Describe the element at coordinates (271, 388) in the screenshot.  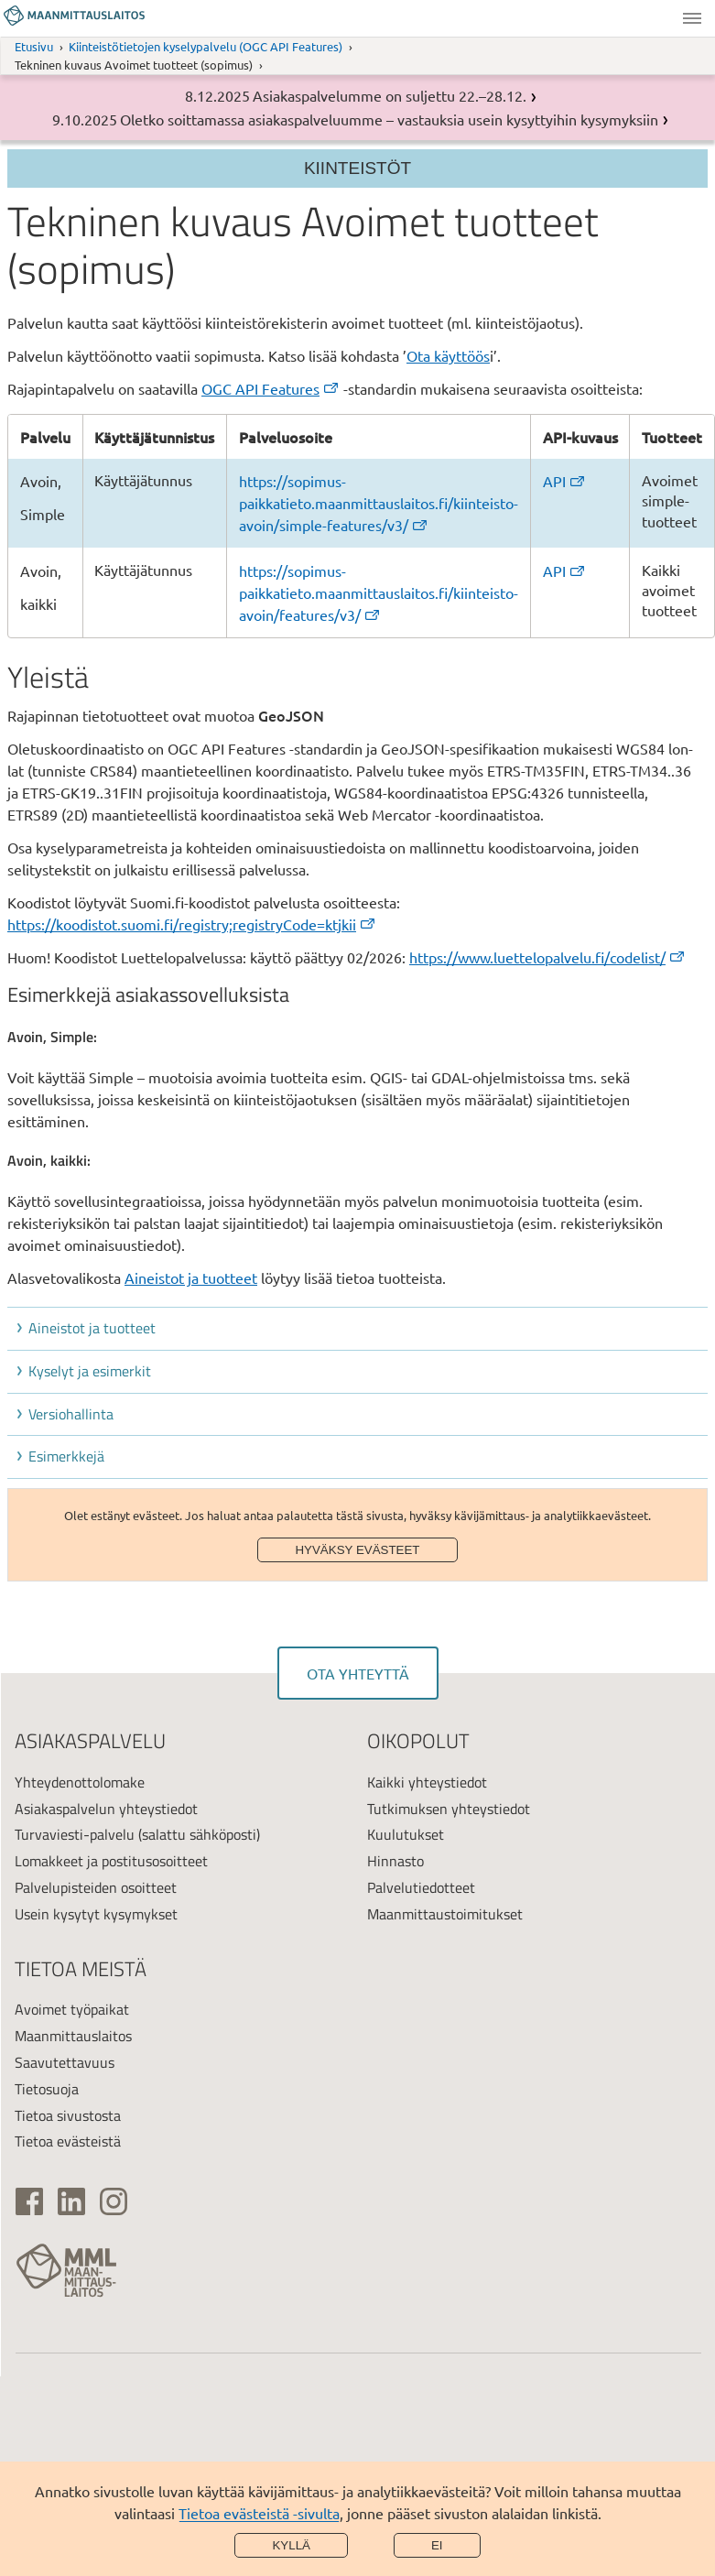
I see `OGC API Features [(ulkoinen linkki)]` at that location.